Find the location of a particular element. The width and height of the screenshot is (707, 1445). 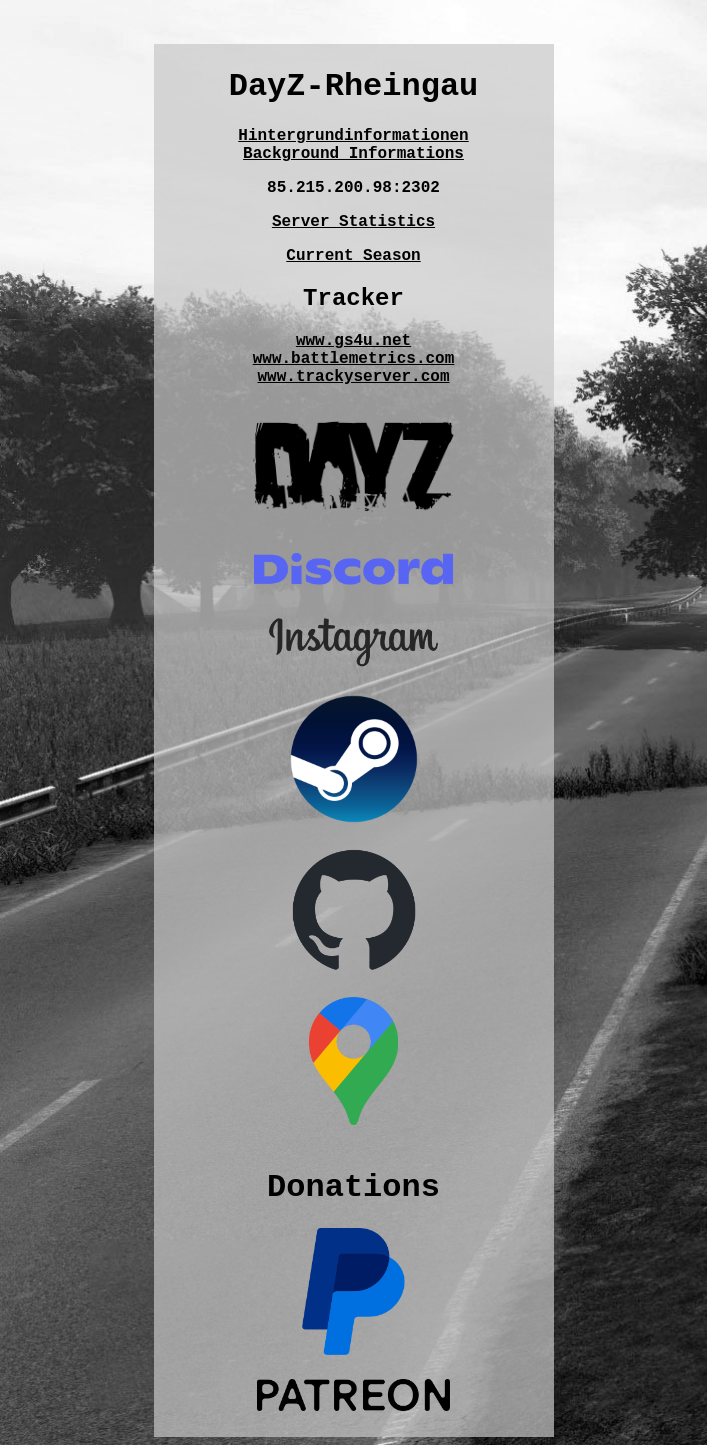

www.trackyserver.com is located at coordinates (353, 377).